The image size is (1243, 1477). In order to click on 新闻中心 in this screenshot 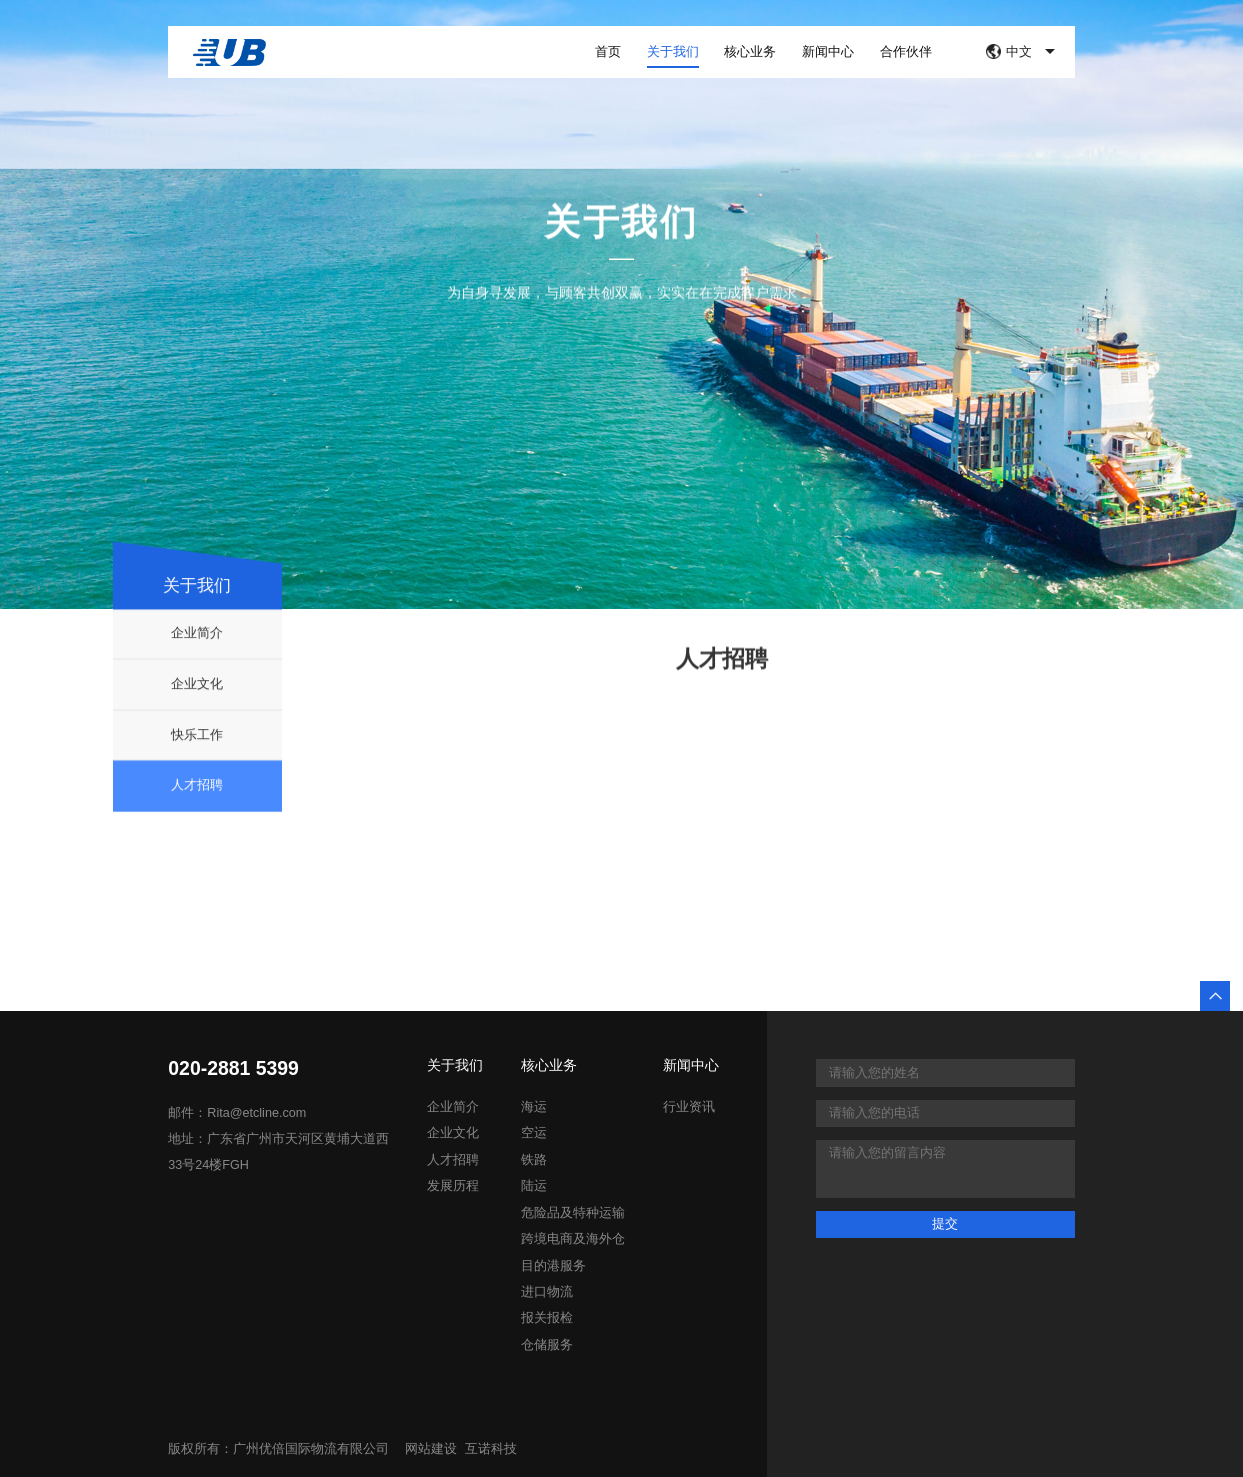, I will do `click(828, 51)`.